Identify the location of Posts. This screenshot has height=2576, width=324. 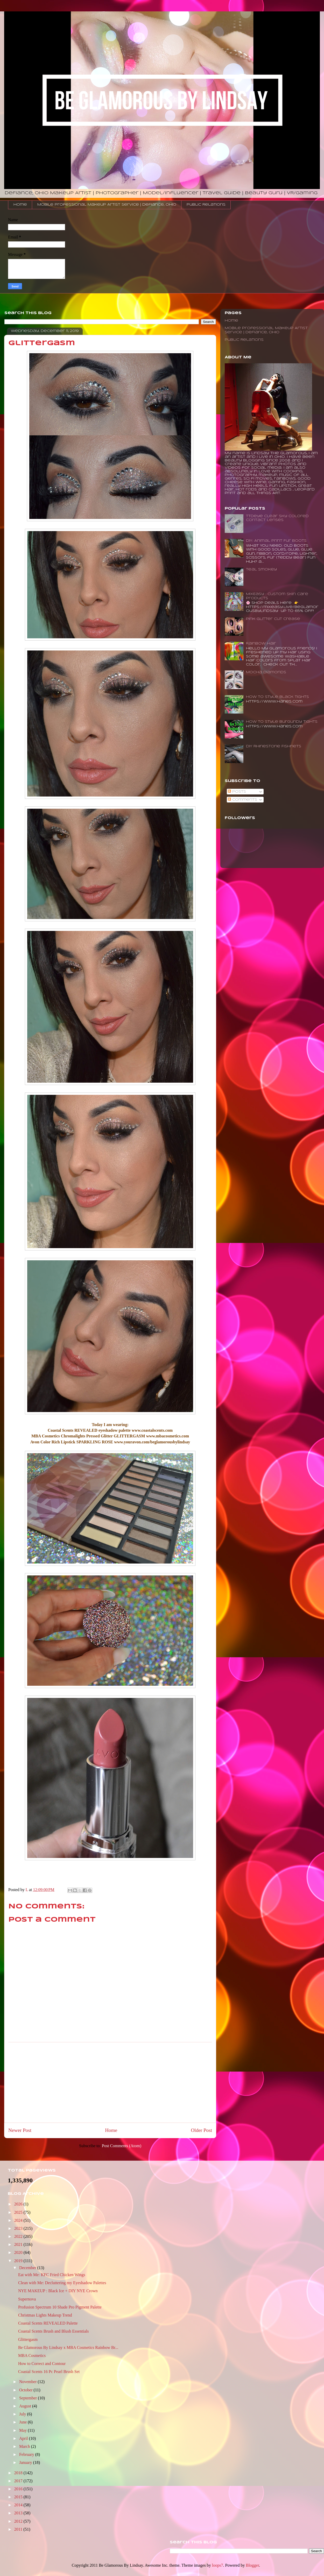
(237, 791).